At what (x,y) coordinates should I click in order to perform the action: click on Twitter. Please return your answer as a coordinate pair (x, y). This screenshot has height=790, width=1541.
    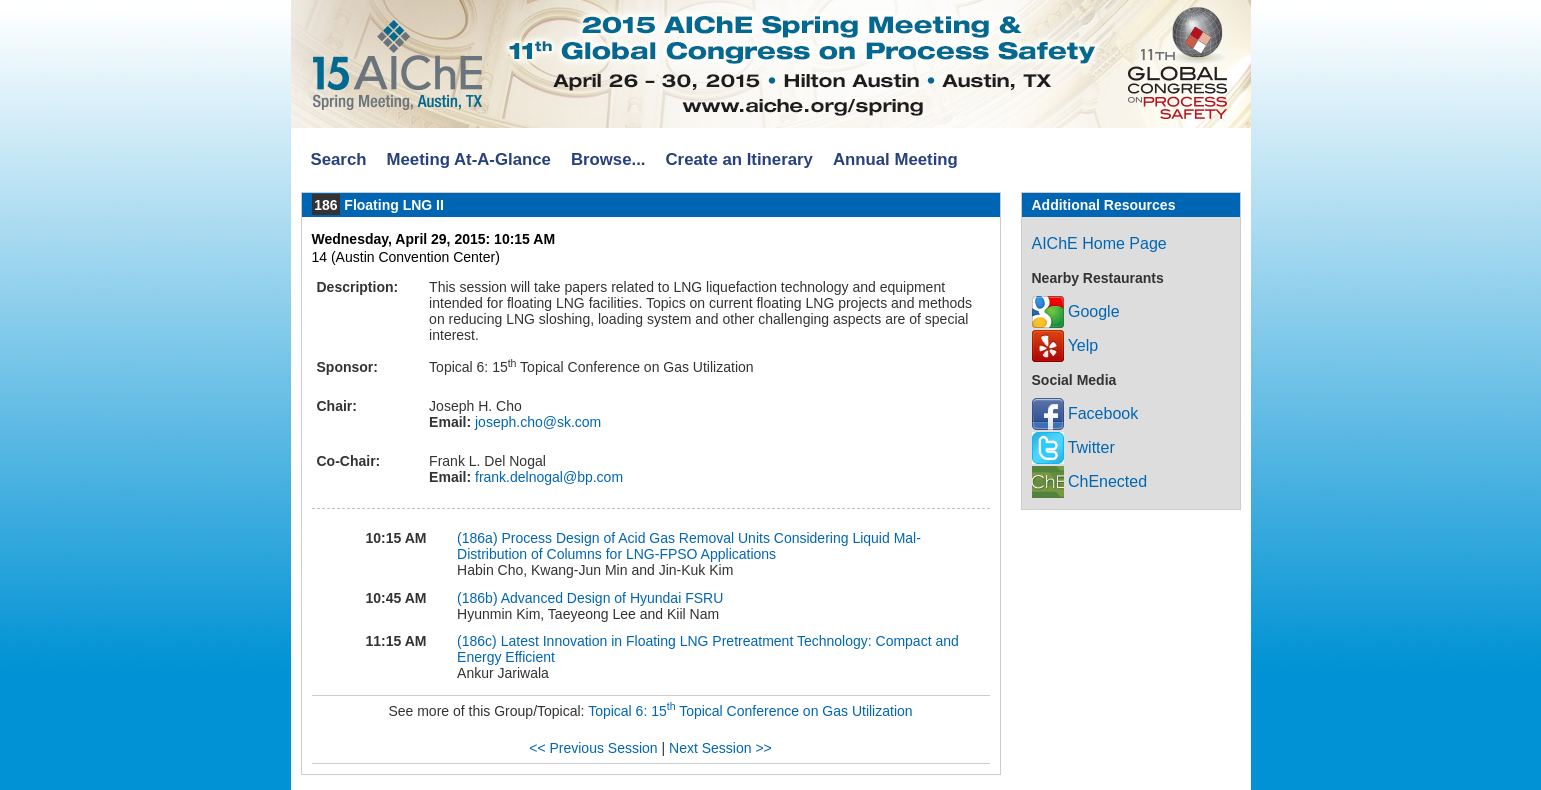
    Looking at the image, I should click on (1073, 447).